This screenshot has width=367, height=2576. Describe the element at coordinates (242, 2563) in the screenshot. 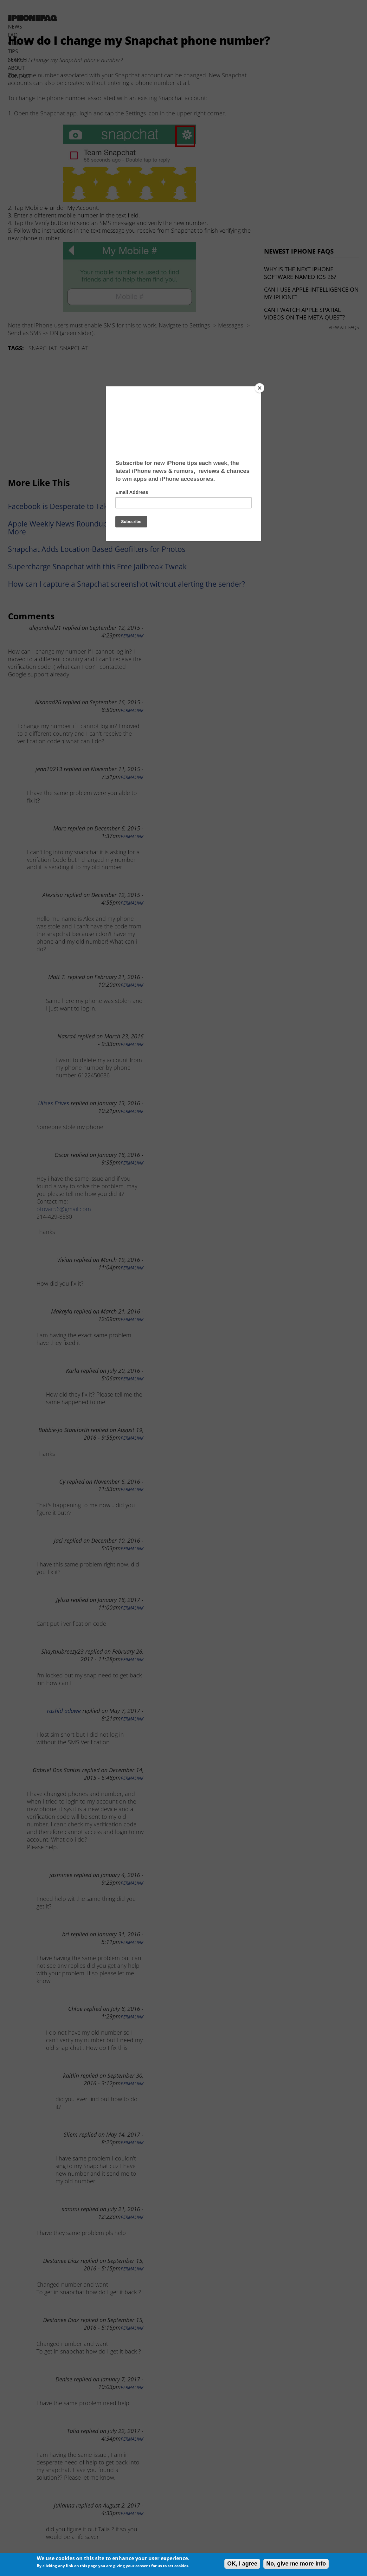

I see `OK, I agree` at that location.